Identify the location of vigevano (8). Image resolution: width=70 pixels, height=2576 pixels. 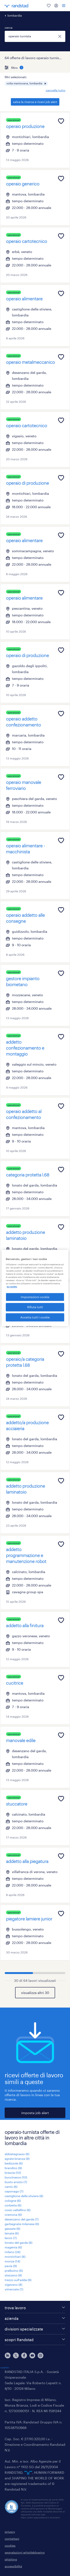
(13, 2284).